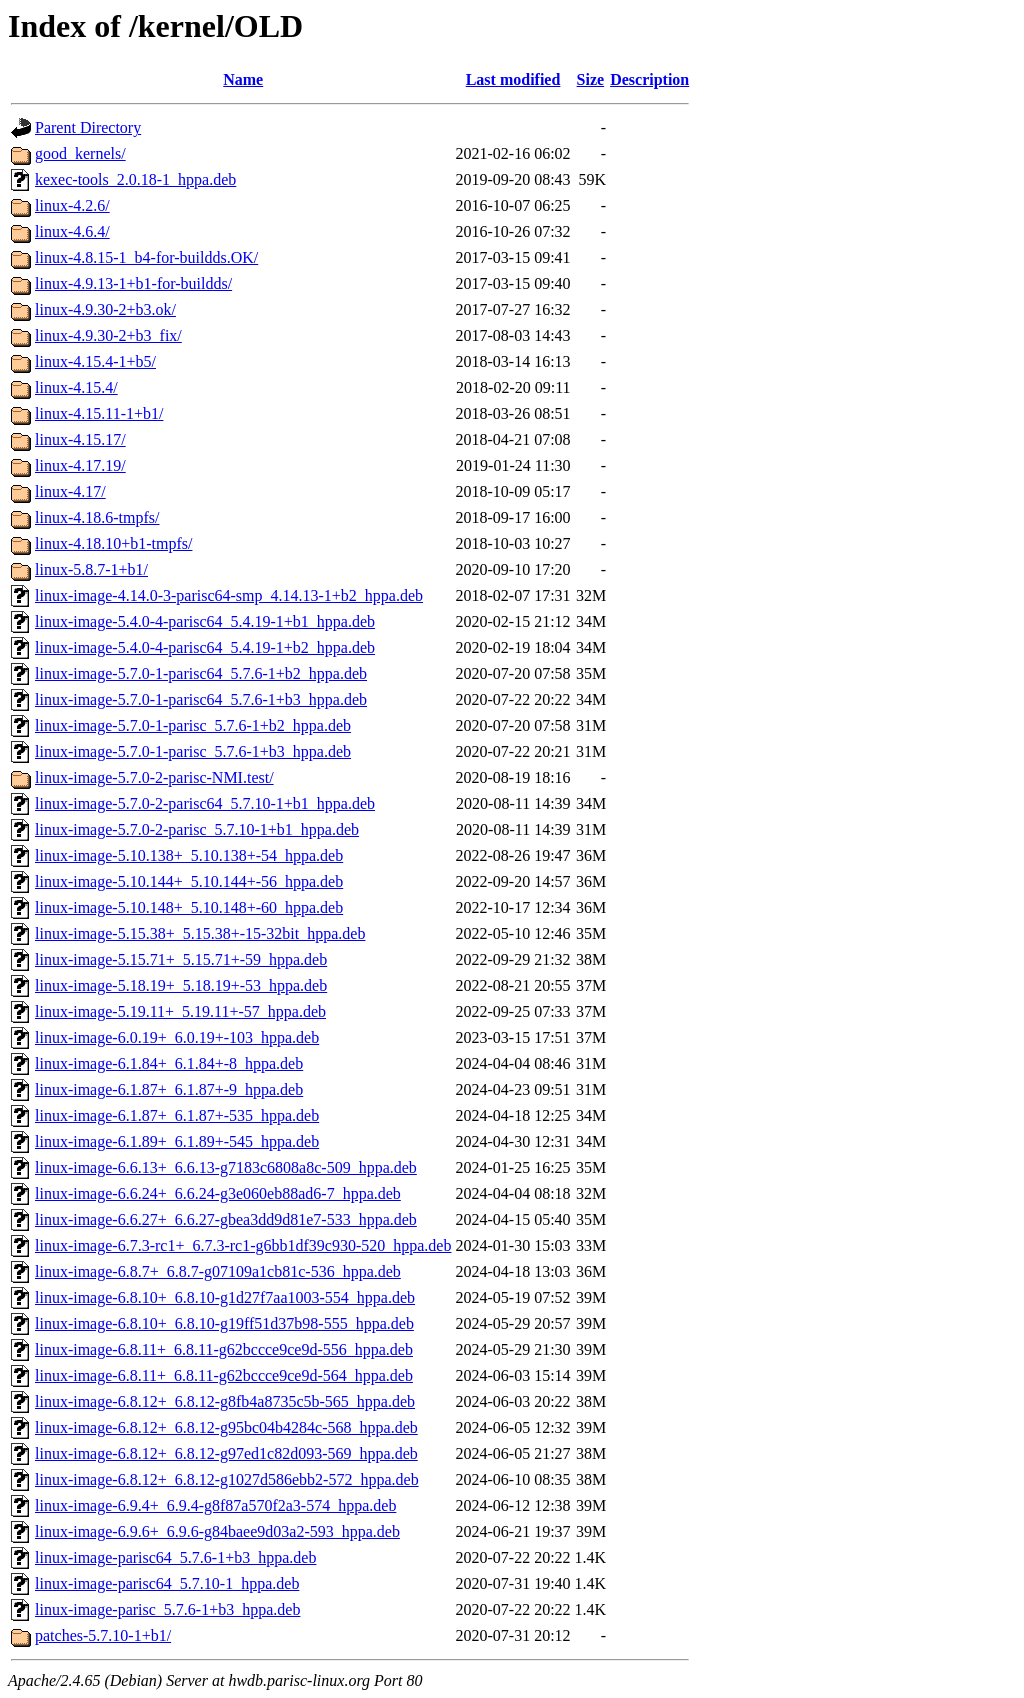 Image resolution: width=1024 pixels, height=1698 pixels. What do you see at coordinates (177, 1141) in the screenshot?
I see `linux-image-6.1.89+_6.1.89+-545_hppa.deb` at bounding box center [177, 1141].